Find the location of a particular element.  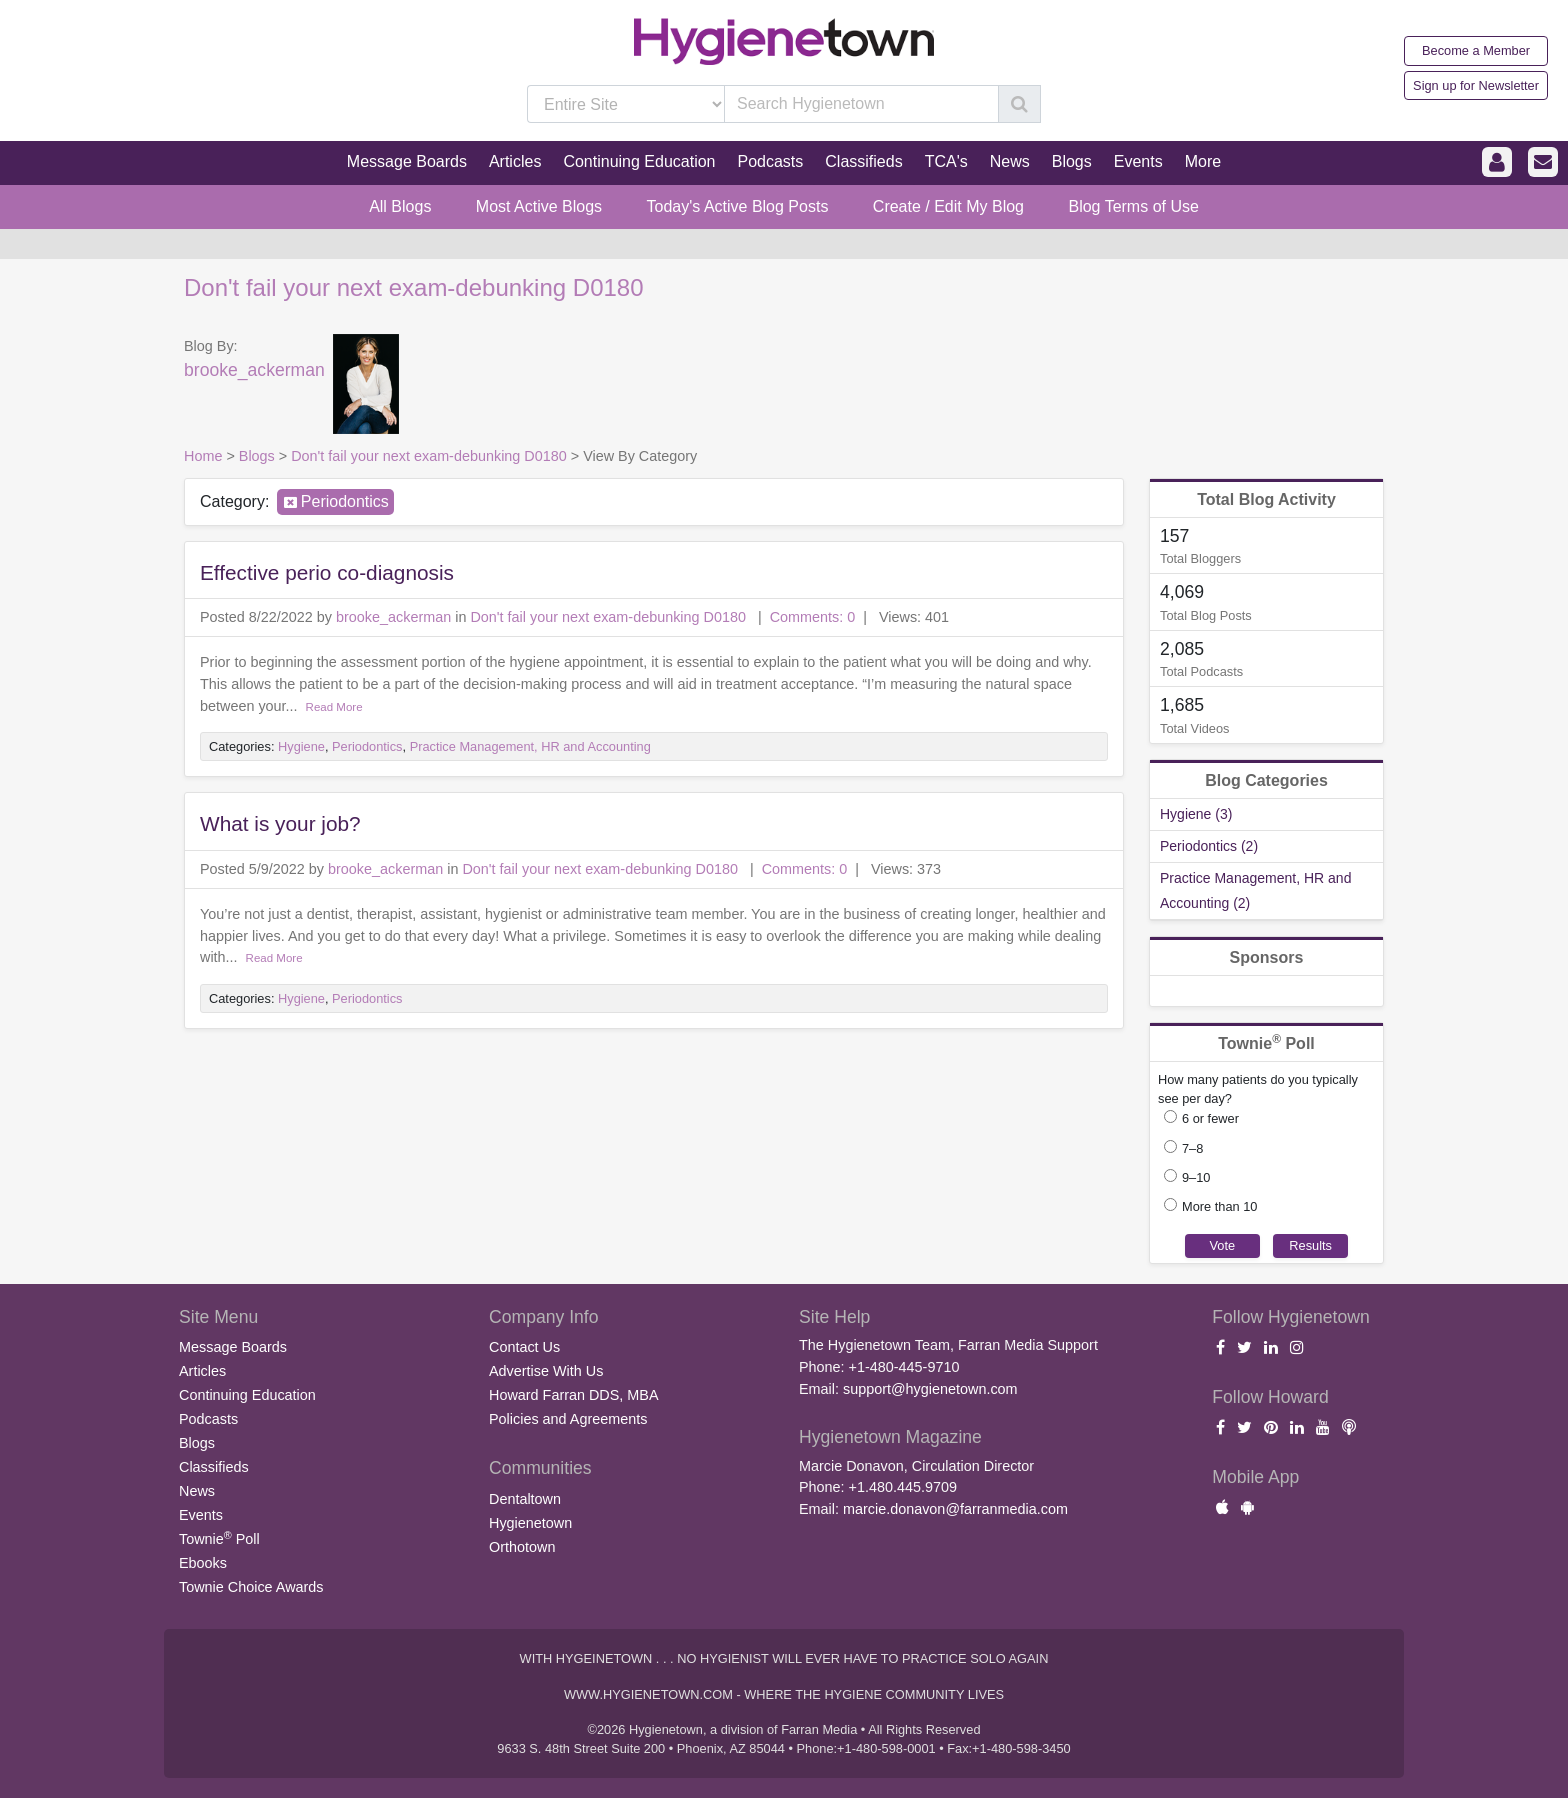

9–10 is located at coordinates (1196, 1177).